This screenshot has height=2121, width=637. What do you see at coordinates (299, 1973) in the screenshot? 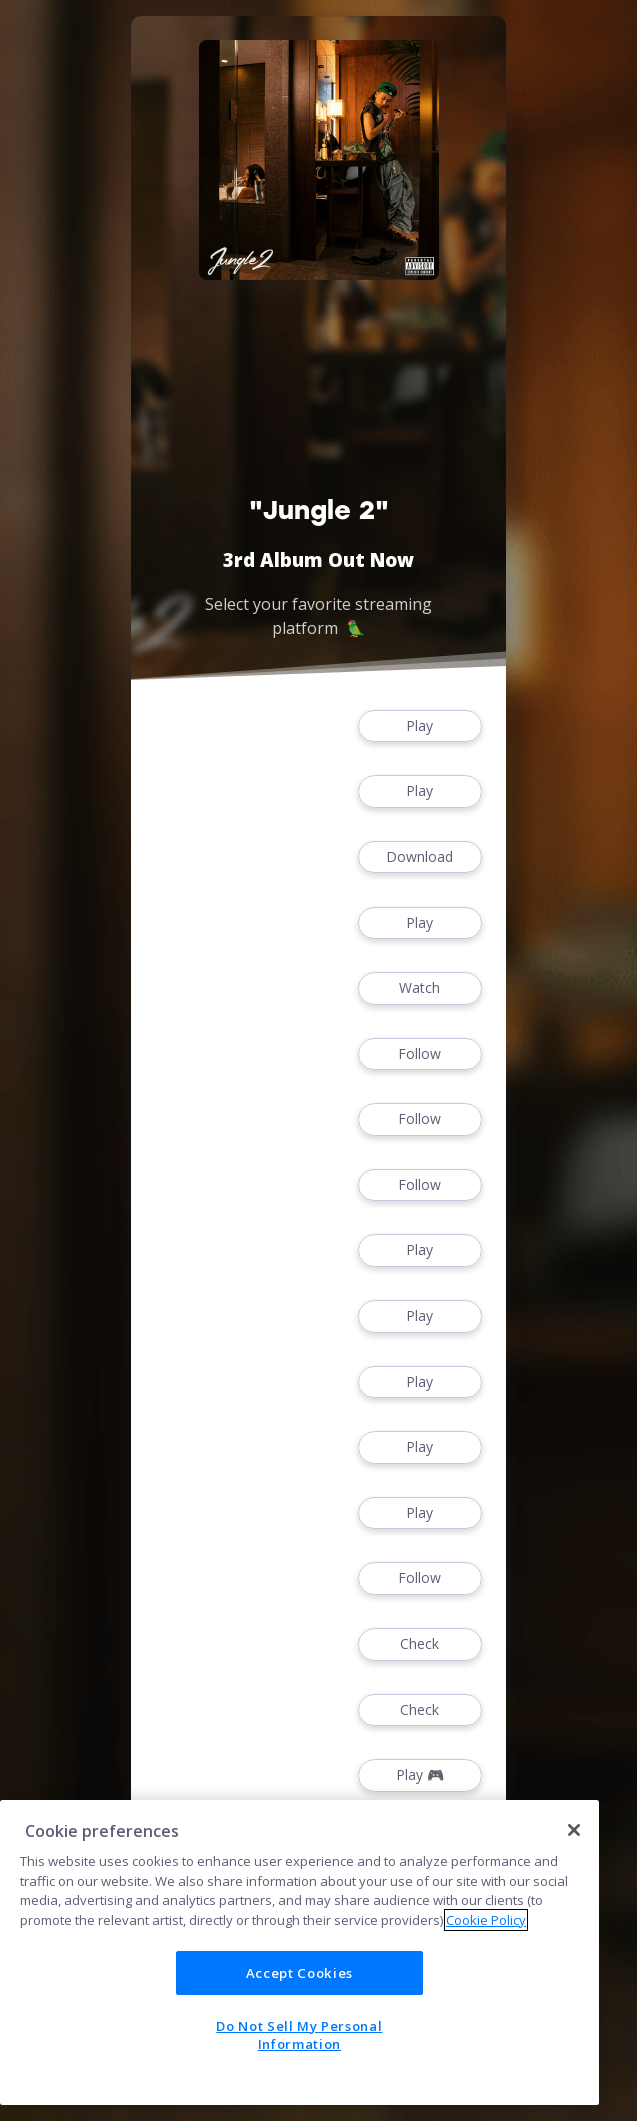
I see `Accept Cookies` at bounding box center [299, 1973].